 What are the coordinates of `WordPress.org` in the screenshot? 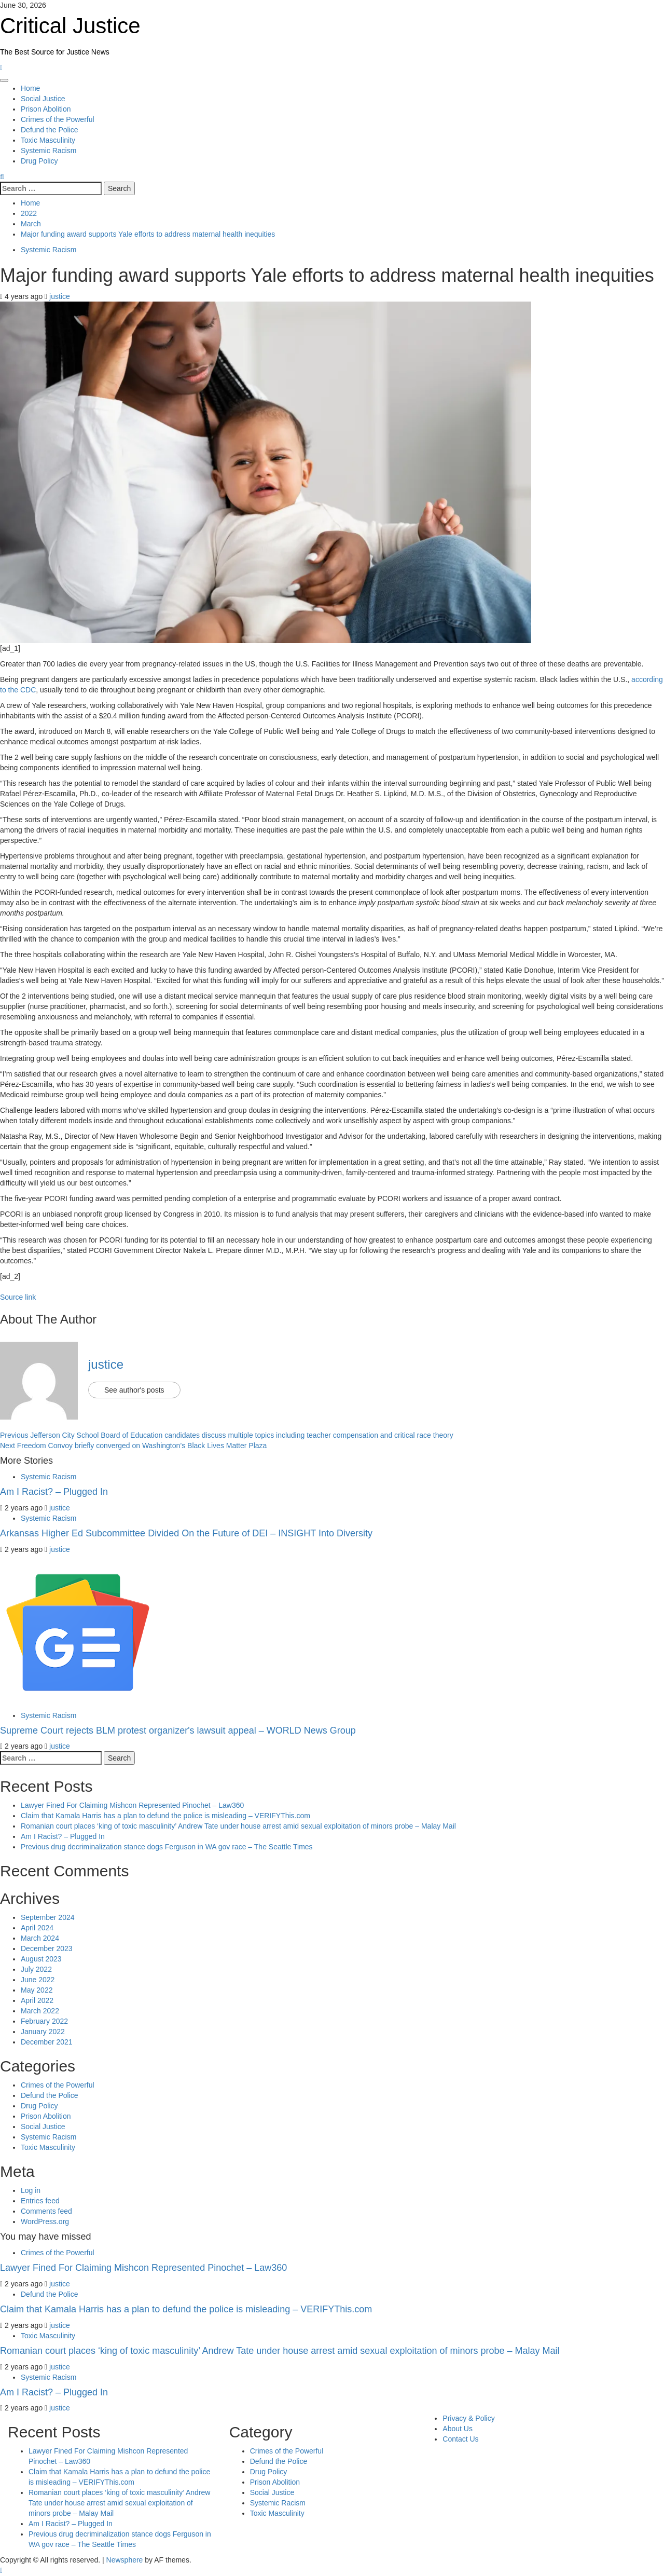 It's located at (45, 2221).